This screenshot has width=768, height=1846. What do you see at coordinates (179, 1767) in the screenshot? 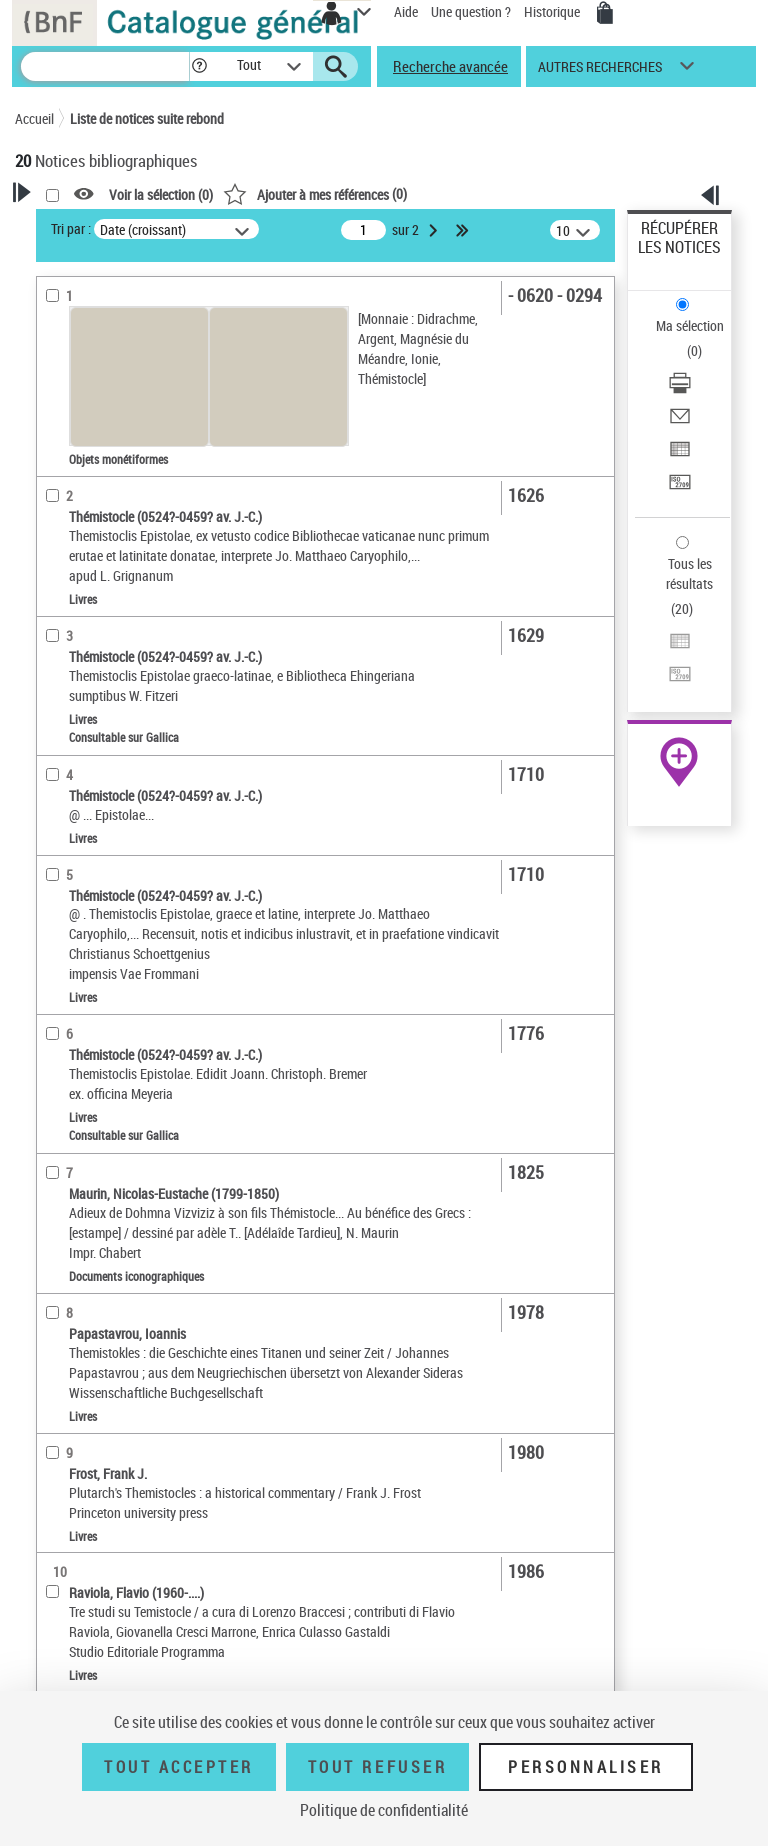
I see `Tout accepter` at bounding box center [179, 1767].